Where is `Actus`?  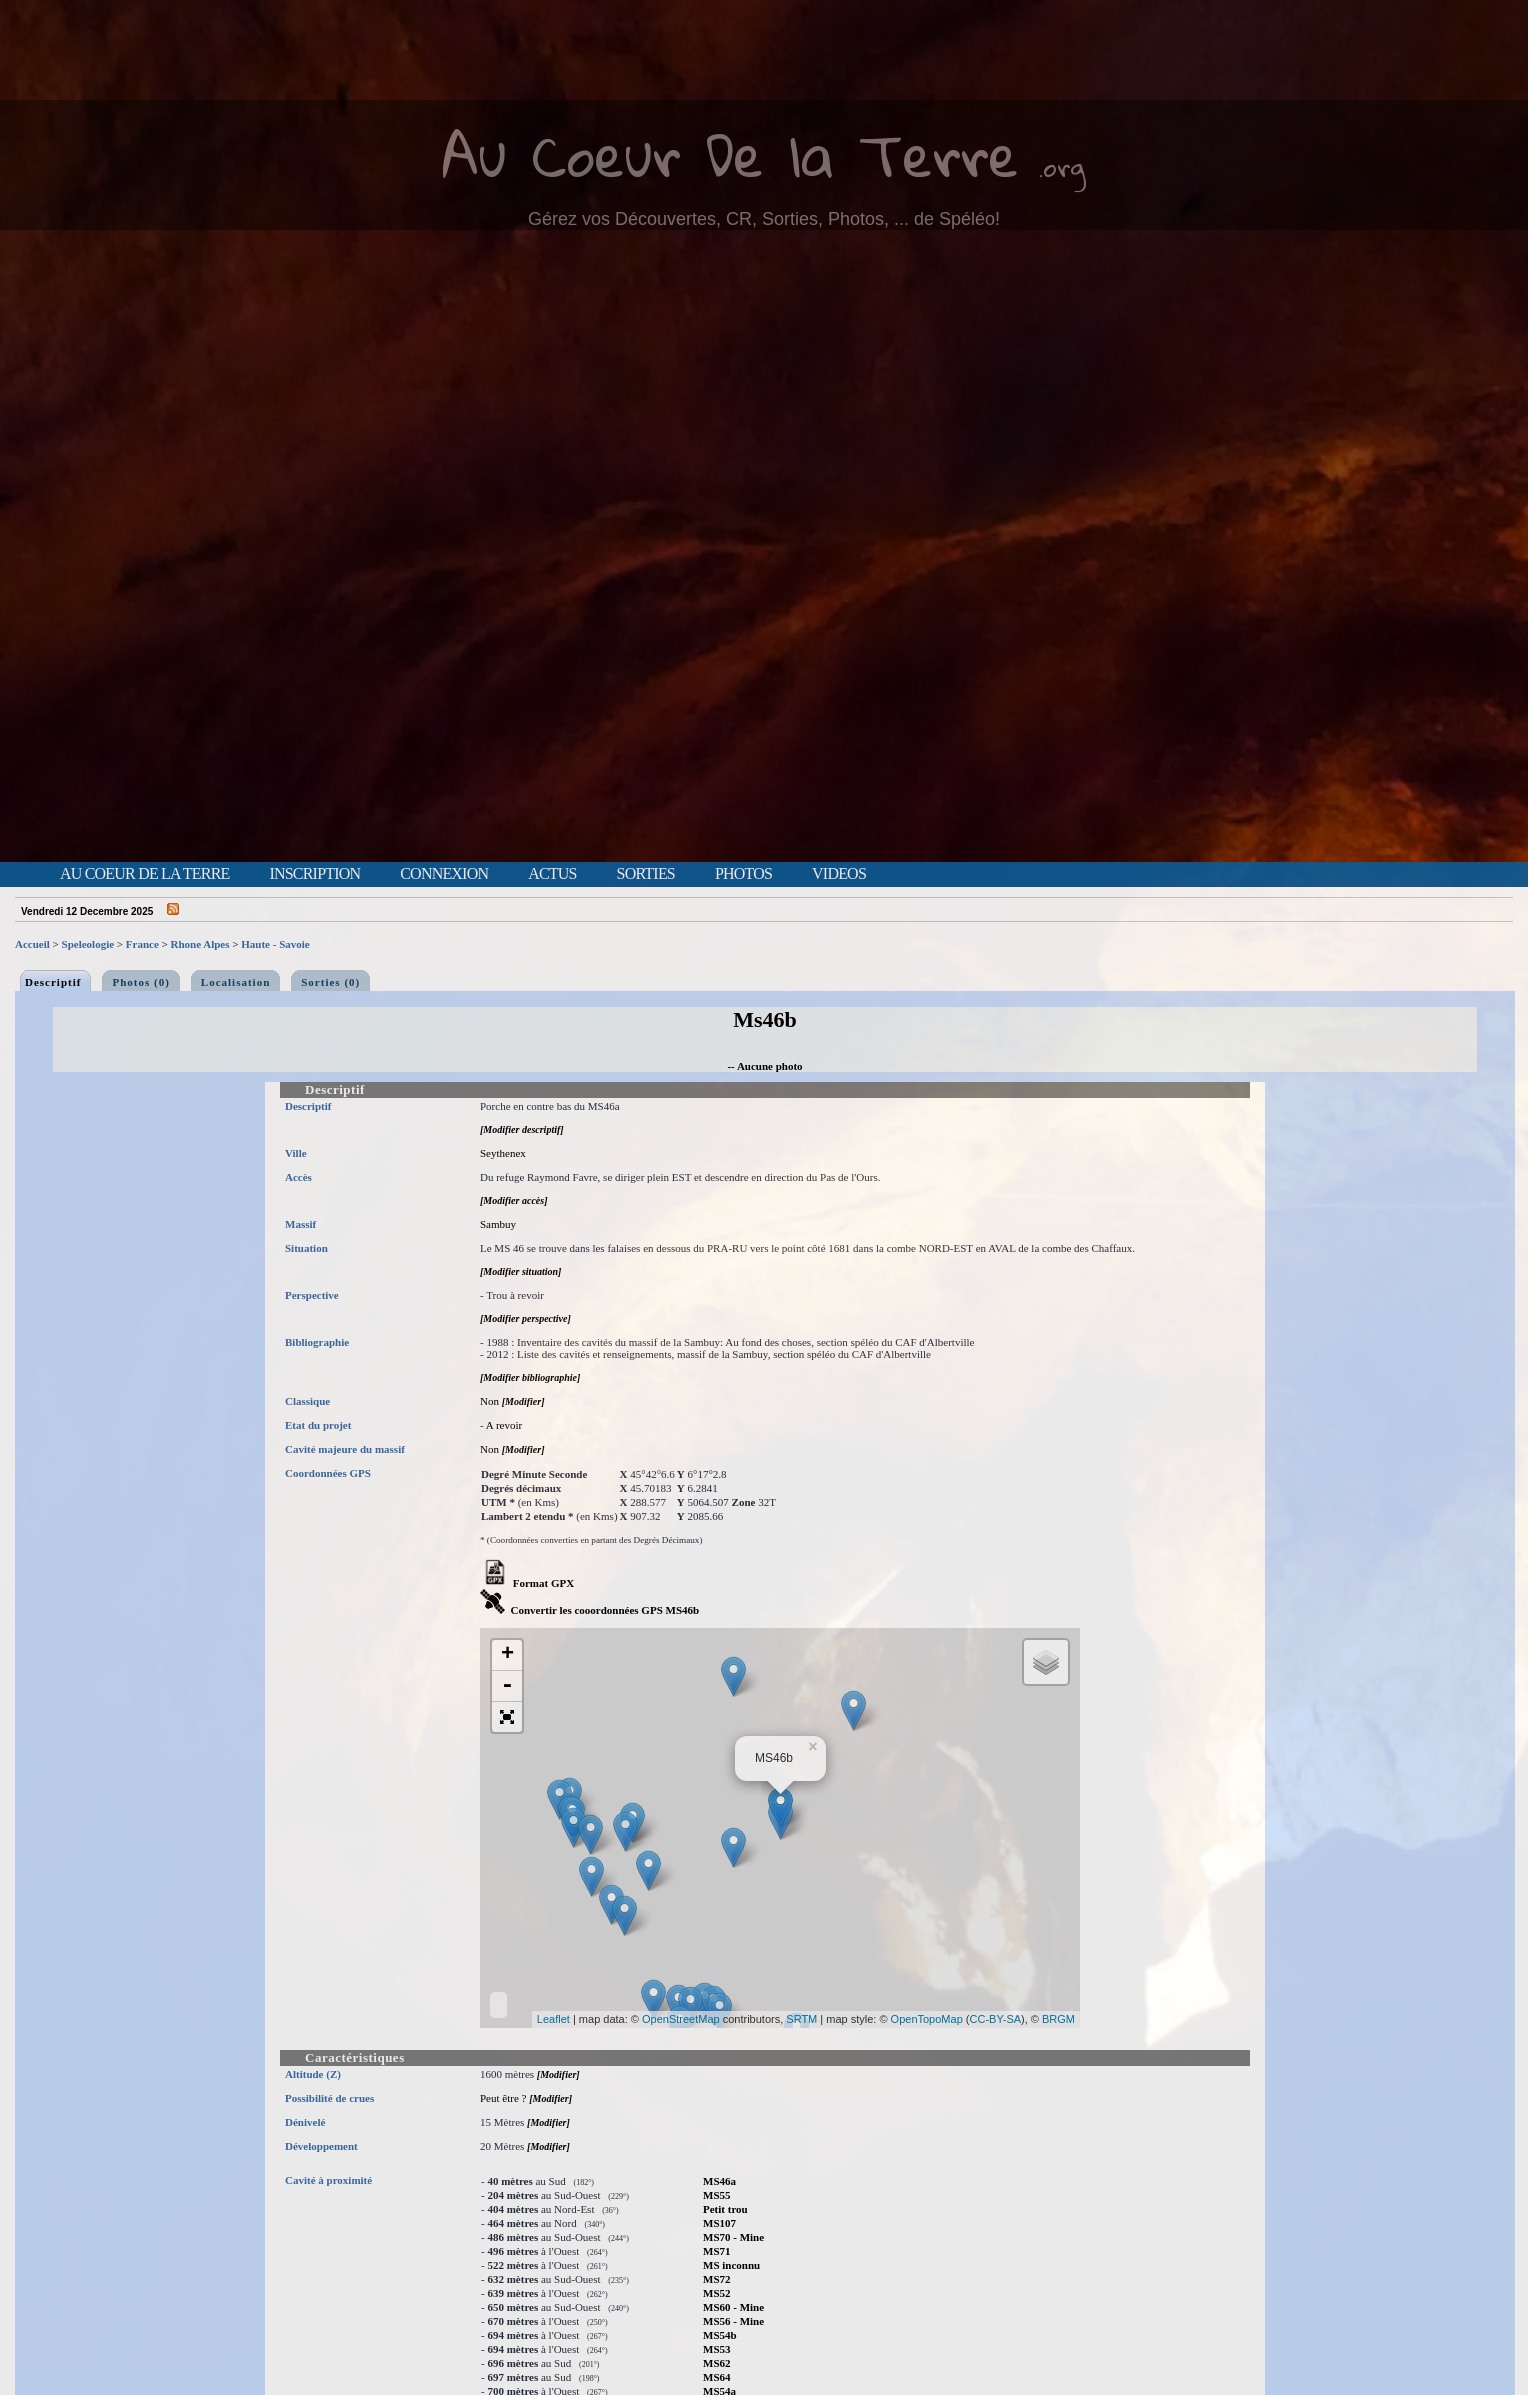 Actus is located at coordinates (552, 874).